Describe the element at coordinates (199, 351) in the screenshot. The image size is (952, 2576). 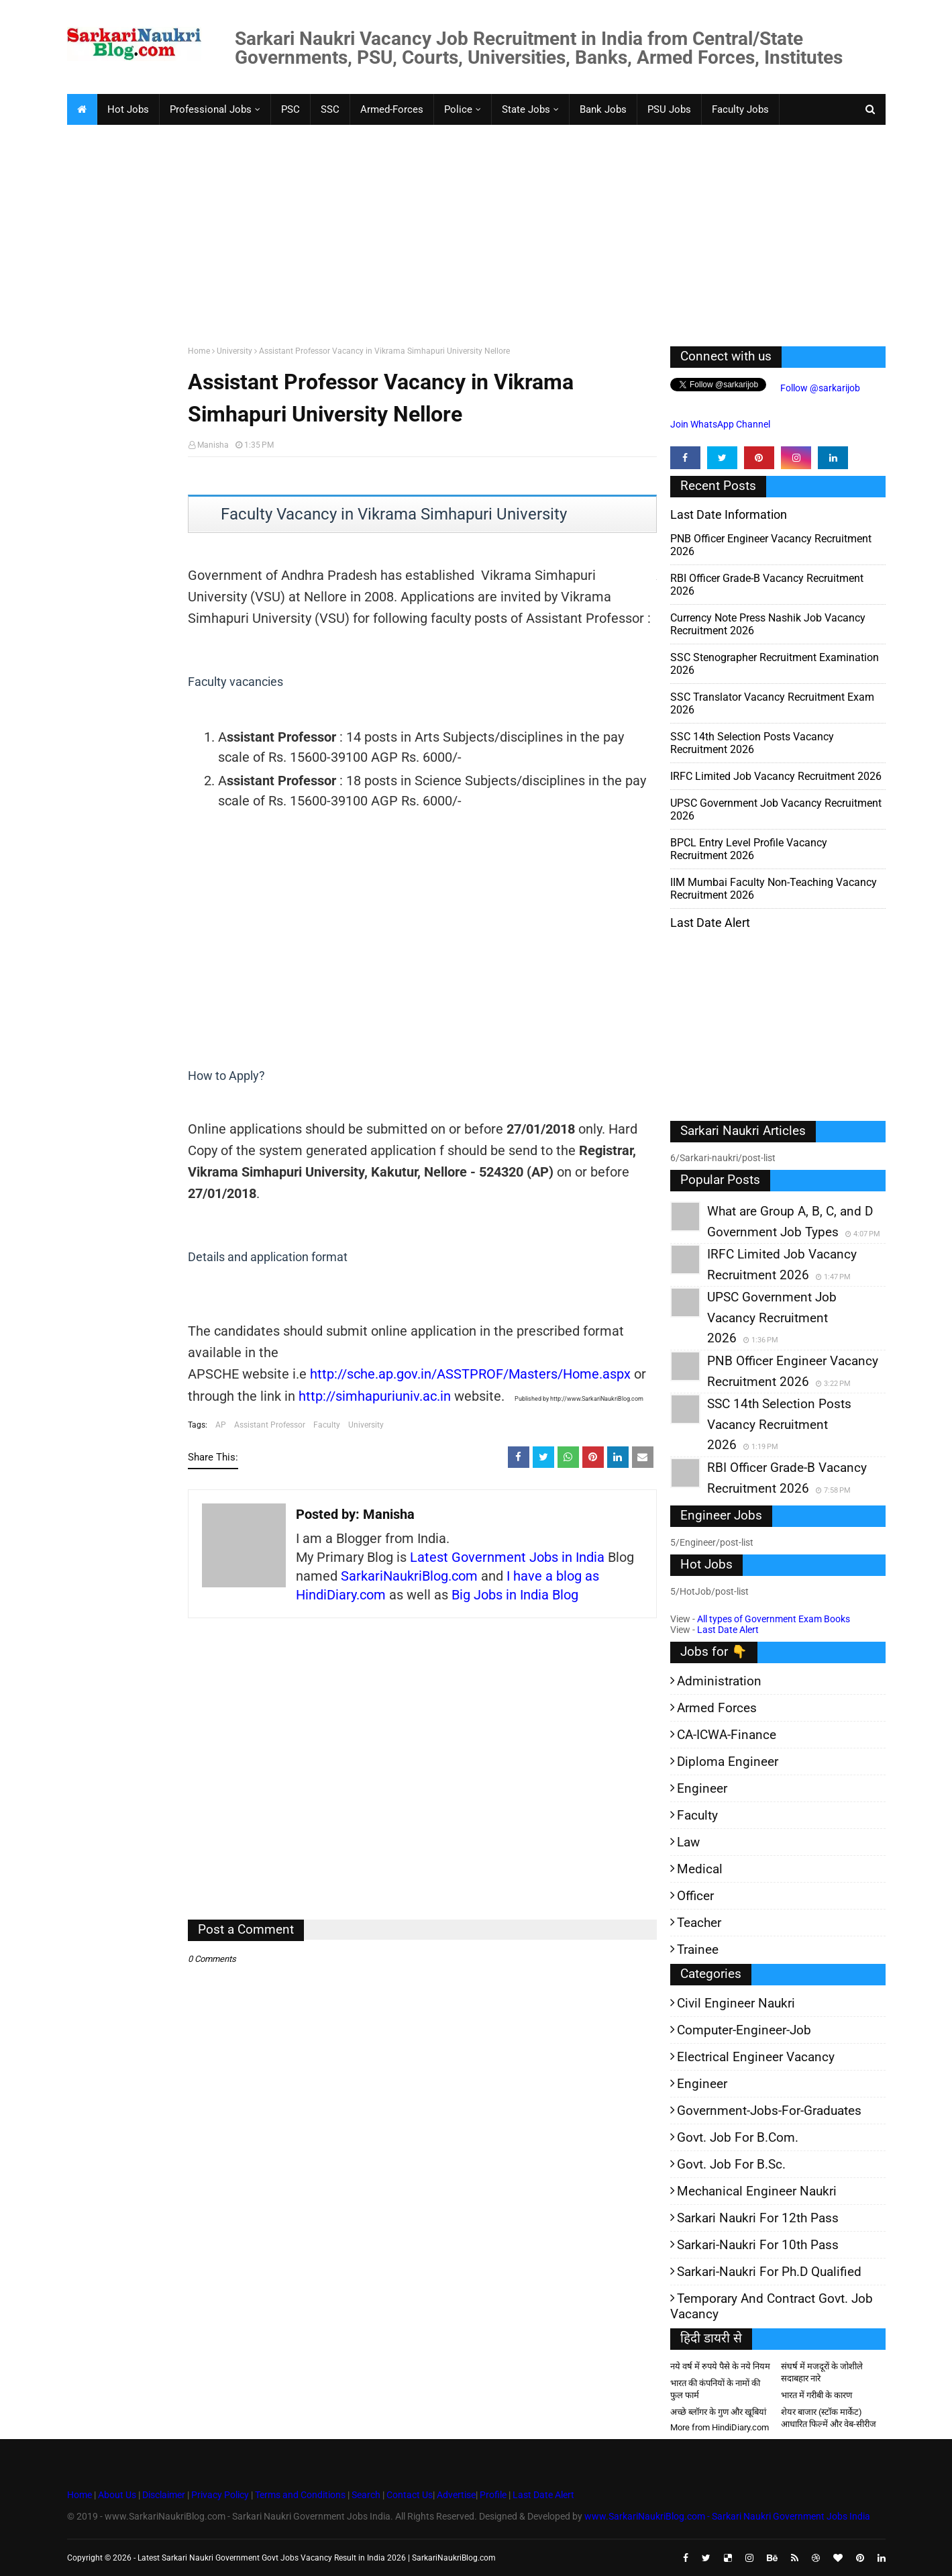
I see `Home` at that location.